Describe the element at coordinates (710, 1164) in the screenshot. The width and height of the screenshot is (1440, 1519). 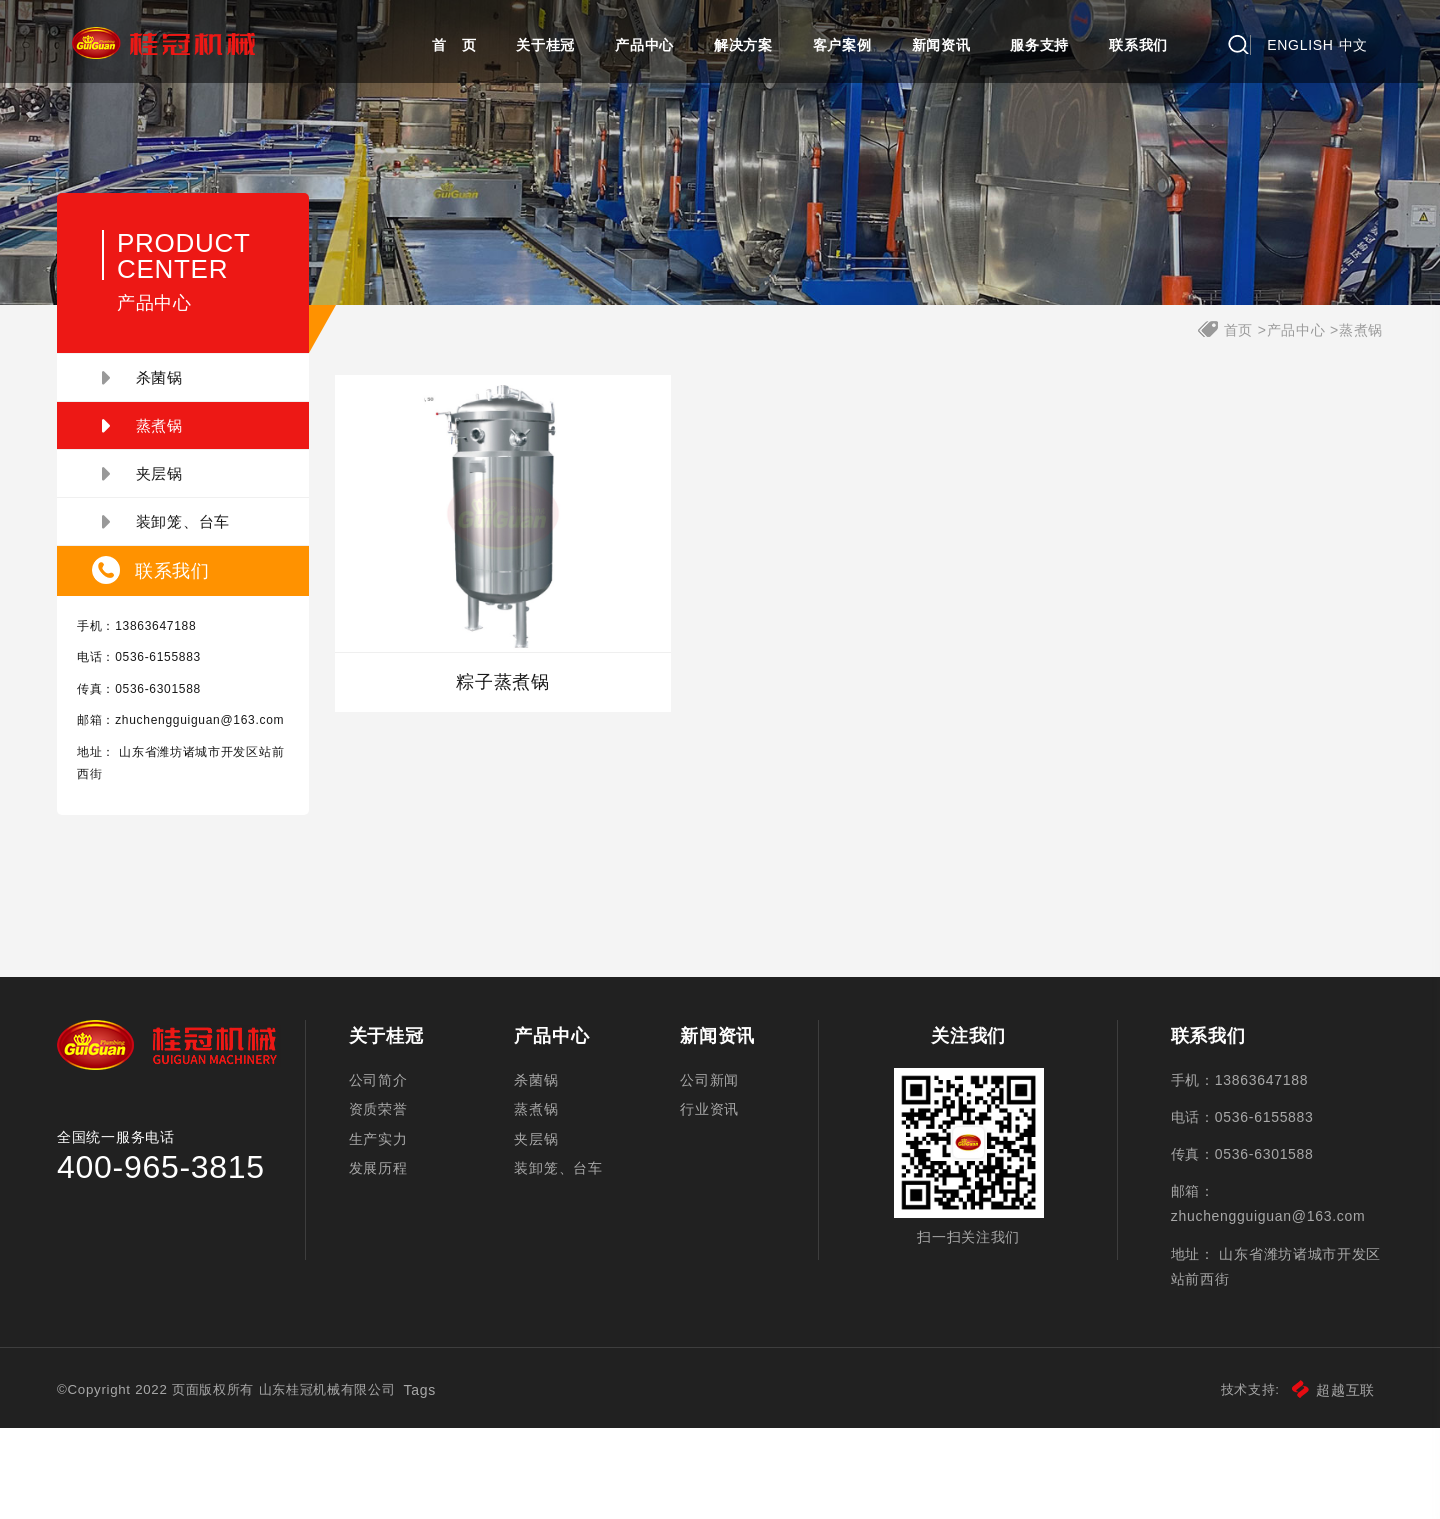
I see `公司新闻` at that location.